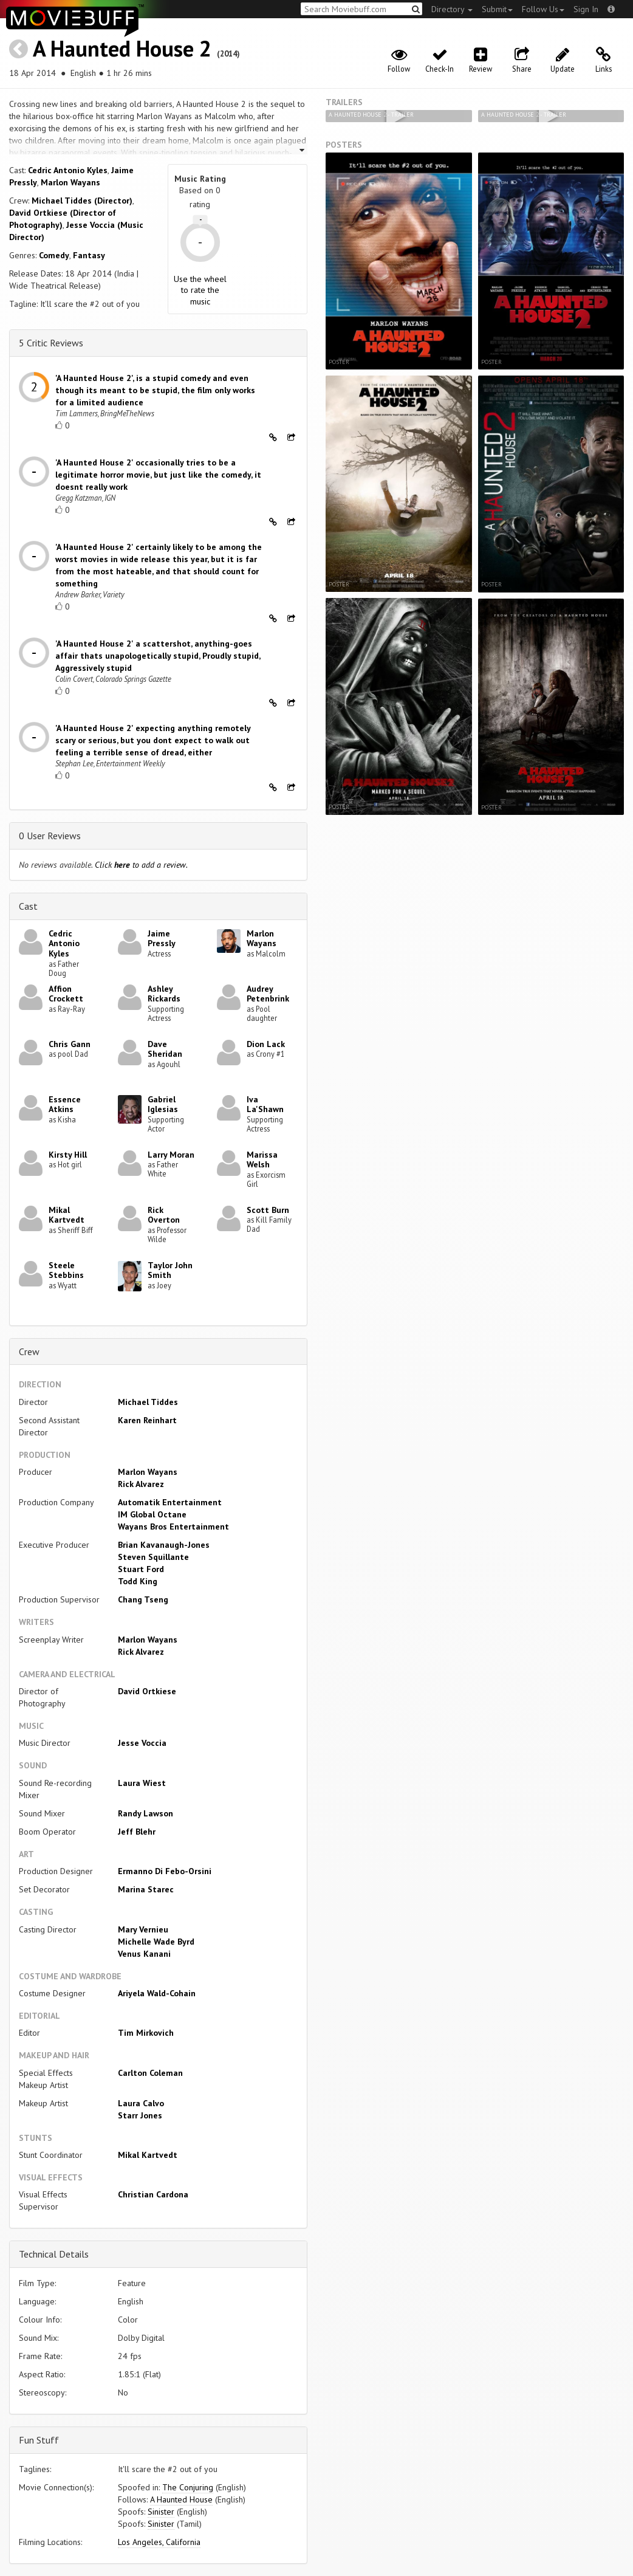  I want to click on Cedric Antonio Kyles, so click(68, 170).